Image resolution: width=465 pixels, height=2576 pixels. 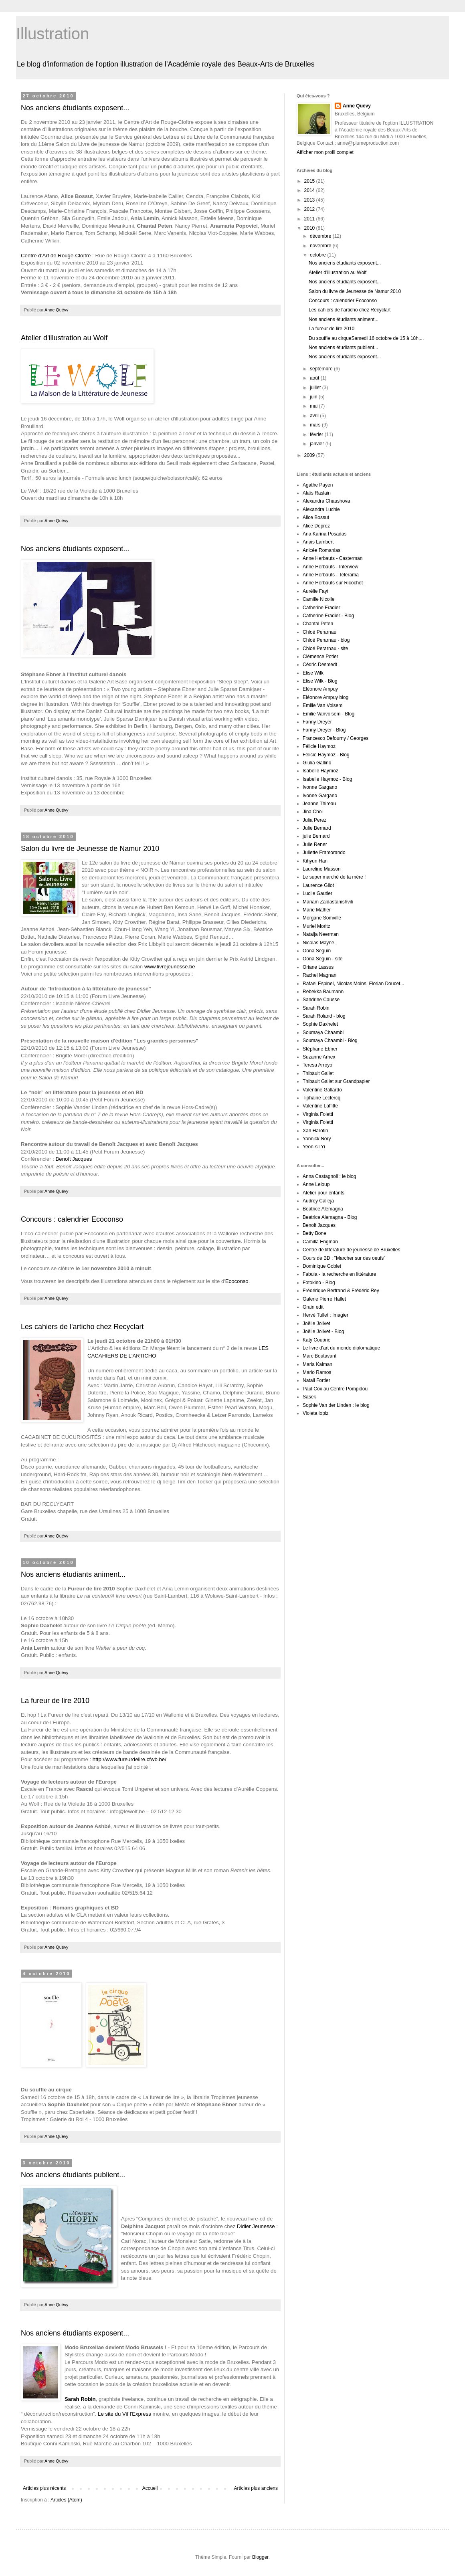 I want to click on Accueil, so click(x=150, y=2488).